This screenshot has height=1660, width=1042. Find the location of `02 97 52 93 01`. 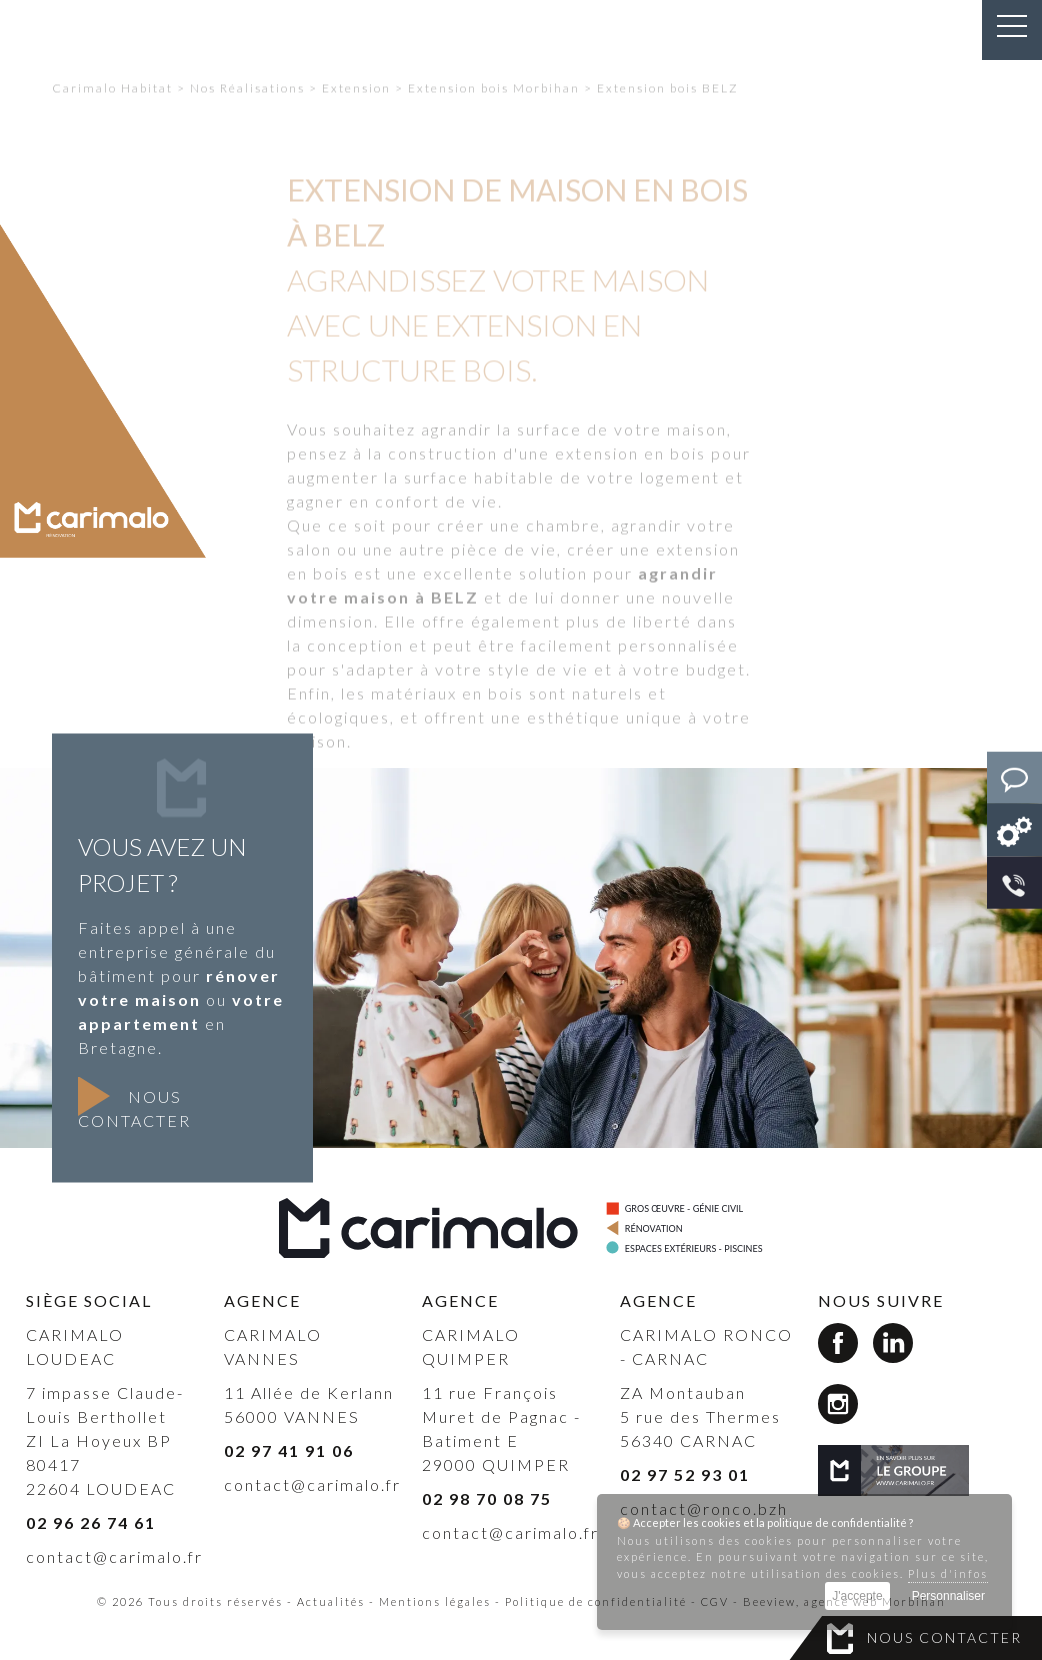

02 97 52 93 01 is located at coordinates (685, 1474).